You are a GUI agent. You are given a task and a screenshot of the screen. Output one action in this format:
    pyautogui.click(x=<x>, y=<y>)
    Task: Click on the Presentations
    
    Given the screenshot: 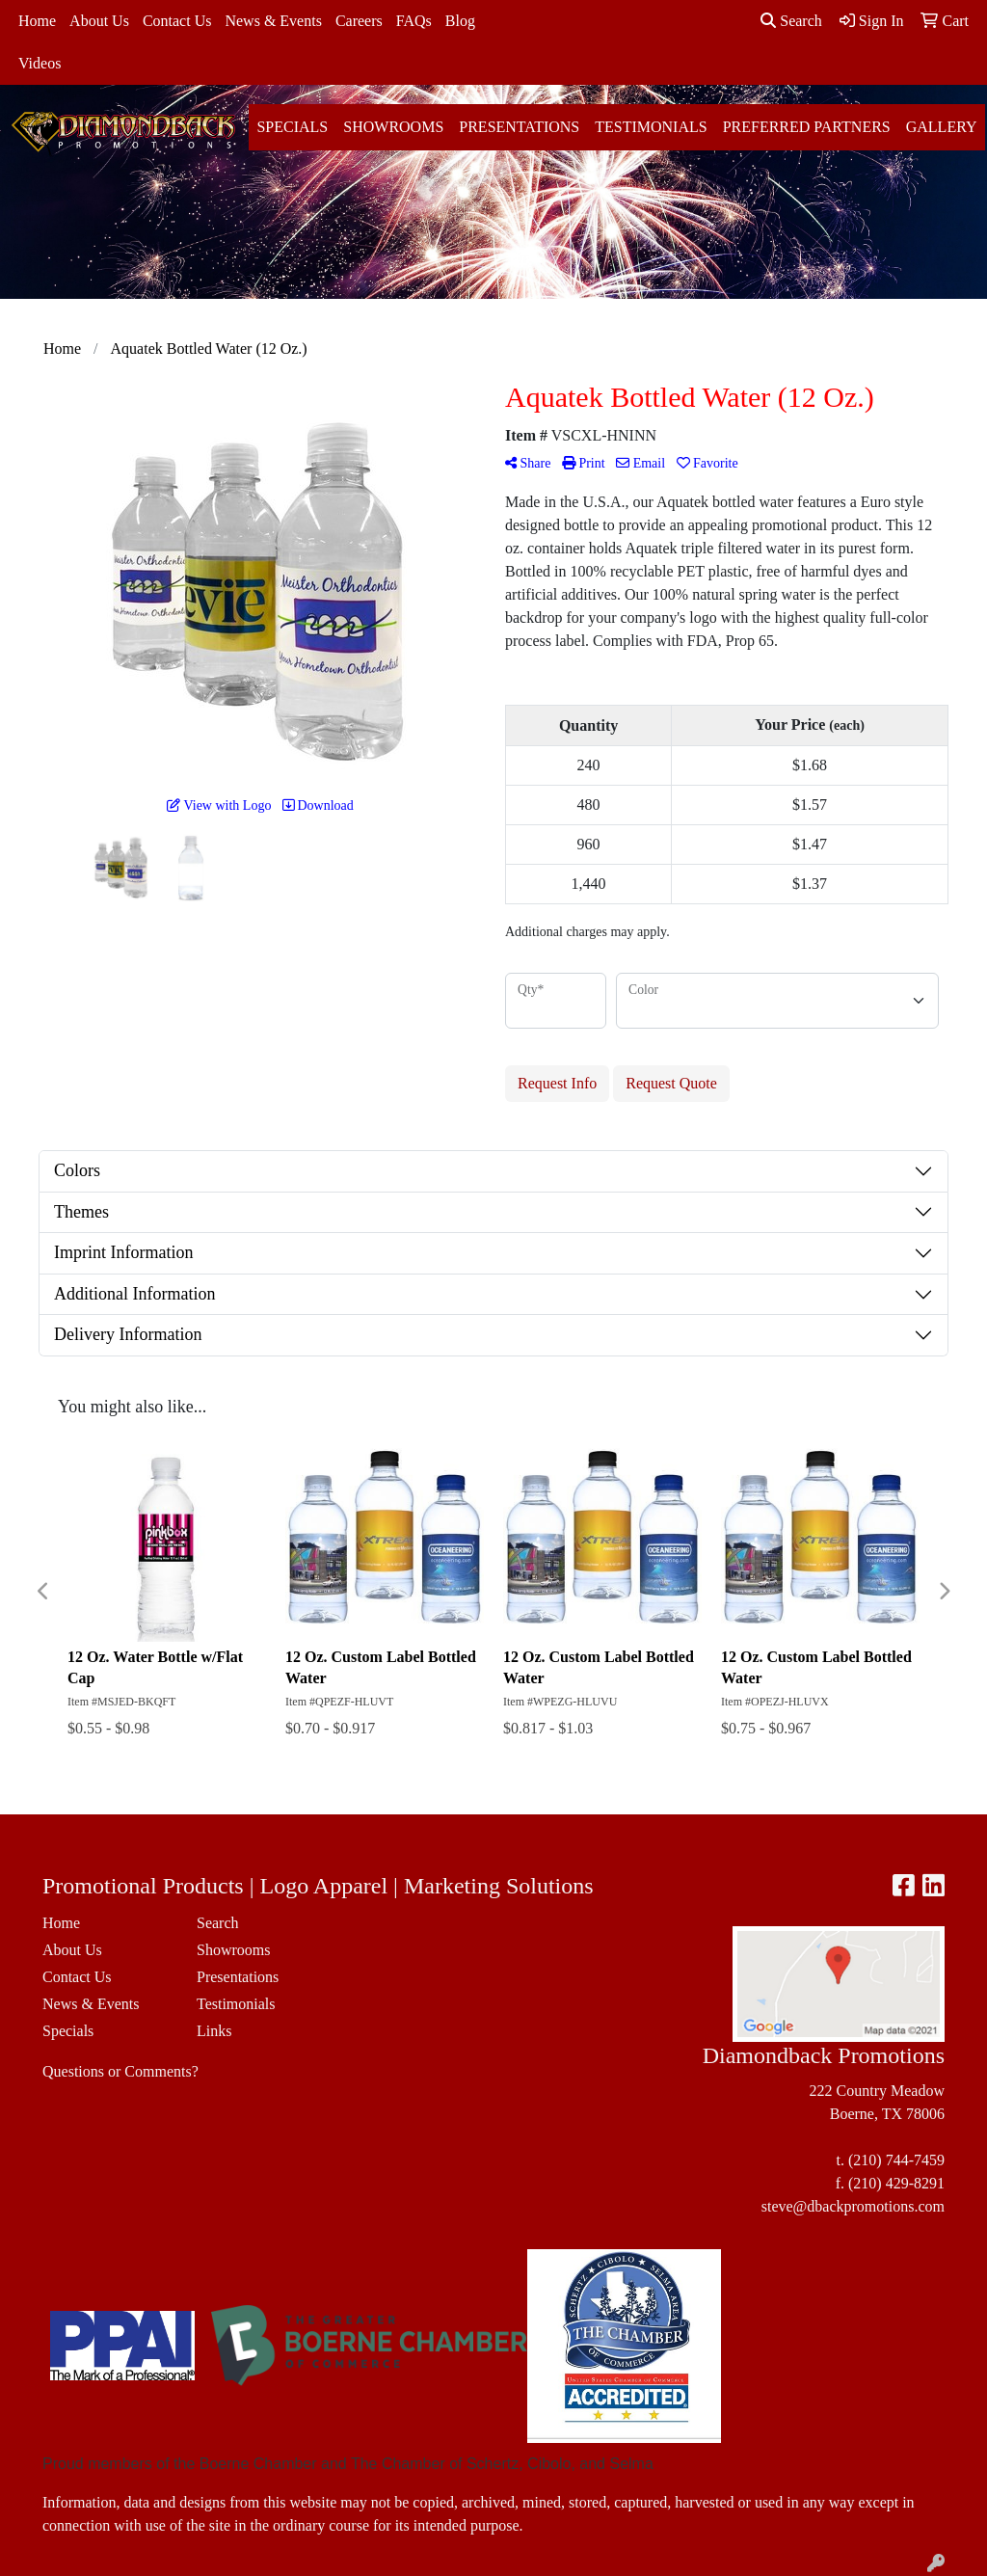 What is the action you would take?
    pyautogui.click(x=519, y=127)
    